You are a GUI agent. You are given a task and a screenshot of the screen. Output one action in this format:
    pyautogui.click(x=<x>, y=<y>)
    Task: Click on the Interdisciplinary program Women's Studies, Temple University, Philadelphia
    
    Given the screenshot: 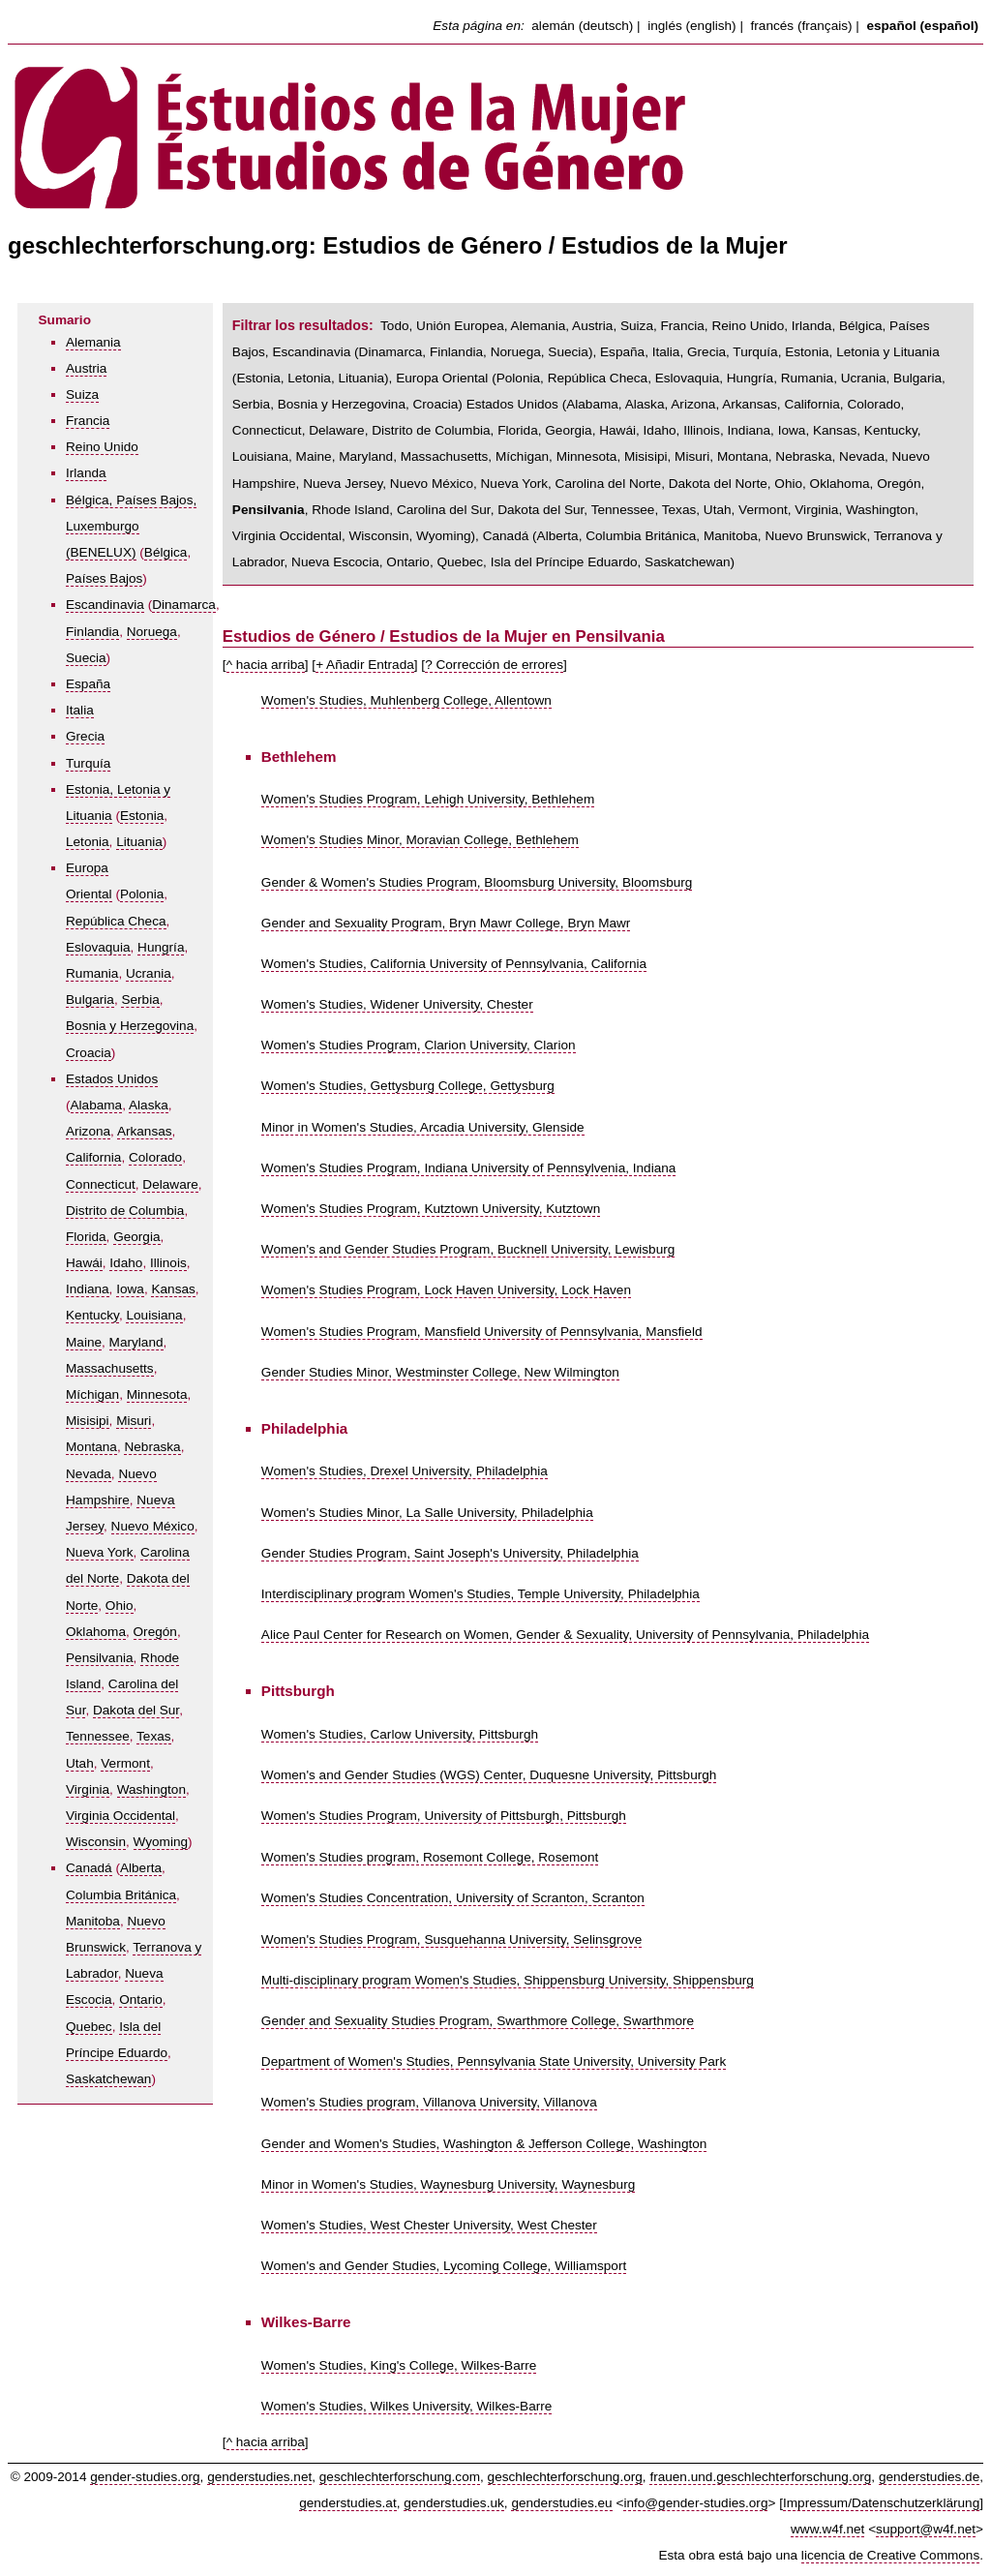 What is the action you would take?
    pyautogui.click(x=480, y=1594)
    